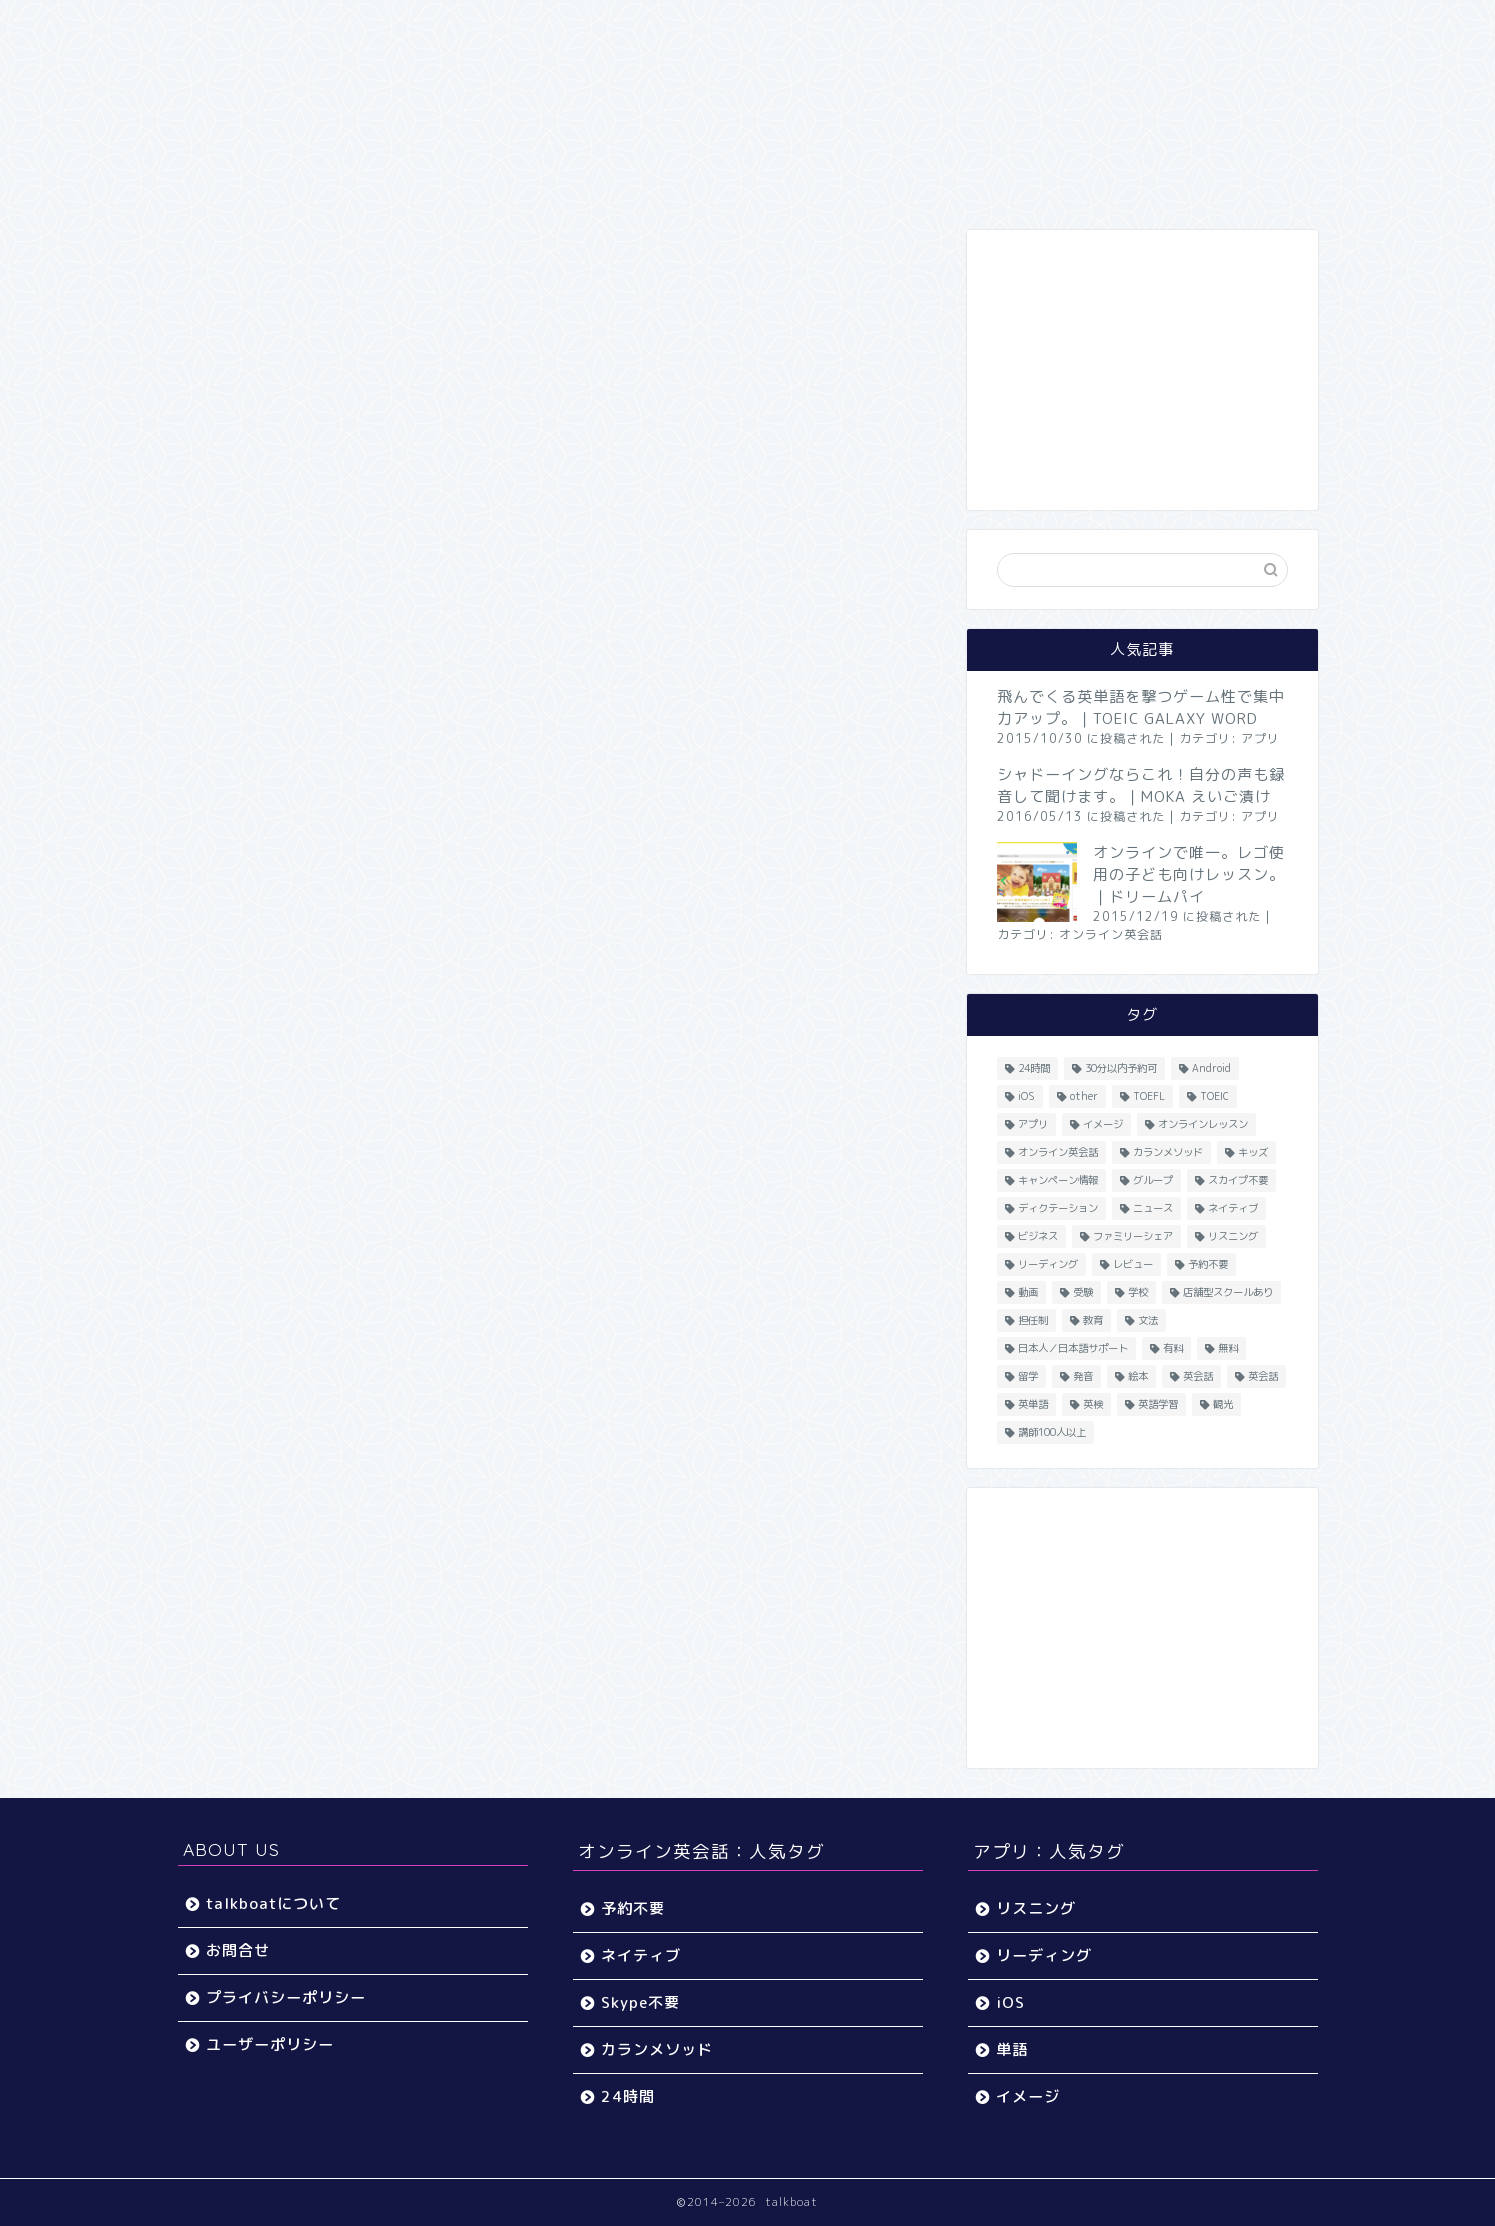 The image size is (1495, 2226). I want to click on グループ [グループ (12個の項目)], so click(1153, 1180).